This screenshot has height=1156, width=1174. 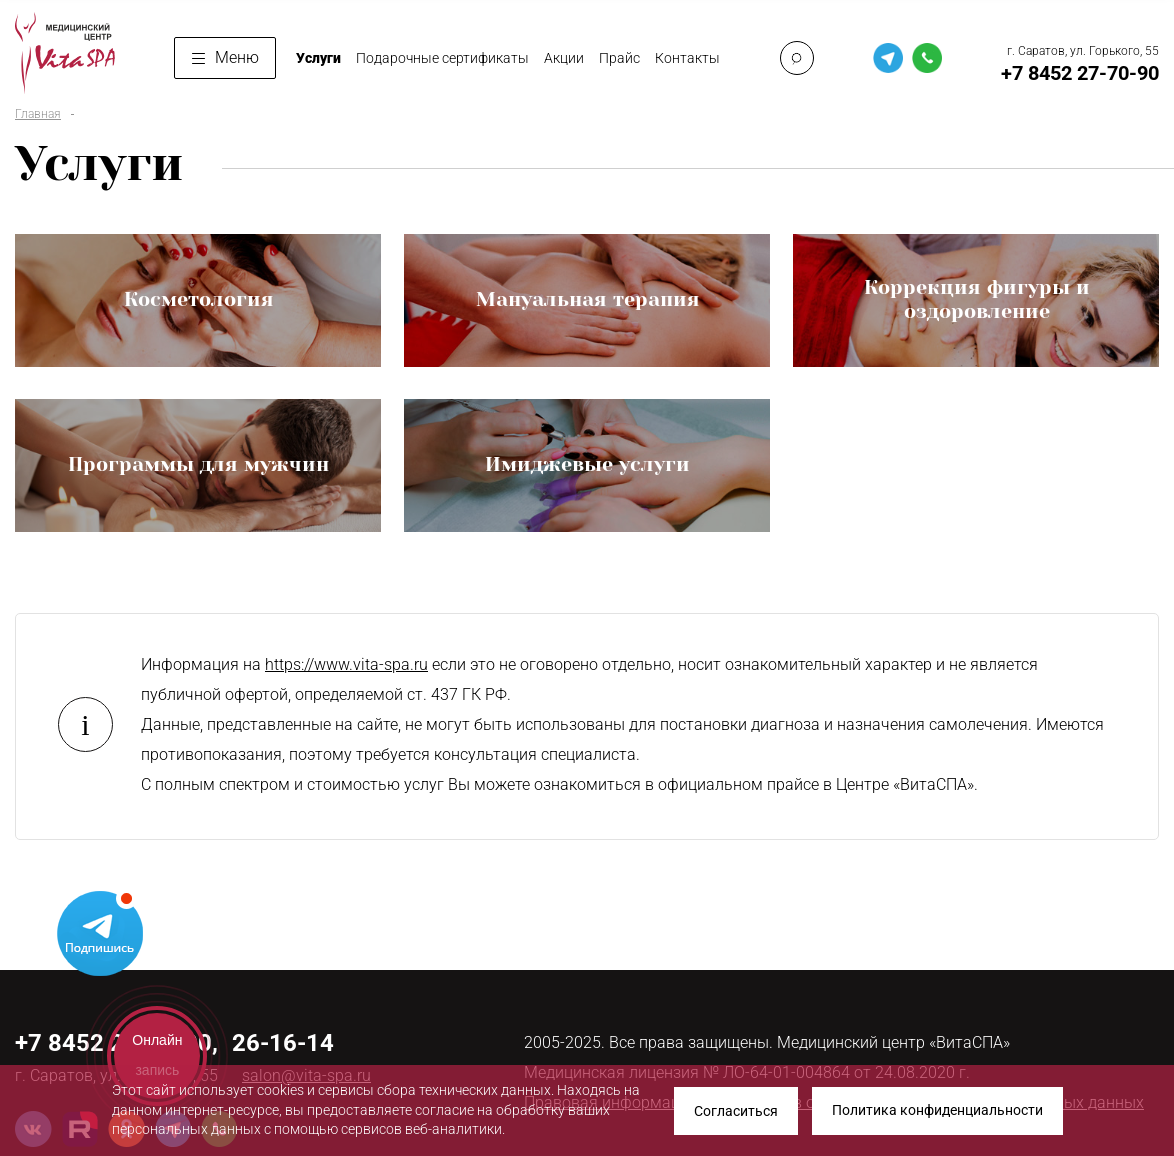 I want to click on Услуги, so click(x=318, y=58).